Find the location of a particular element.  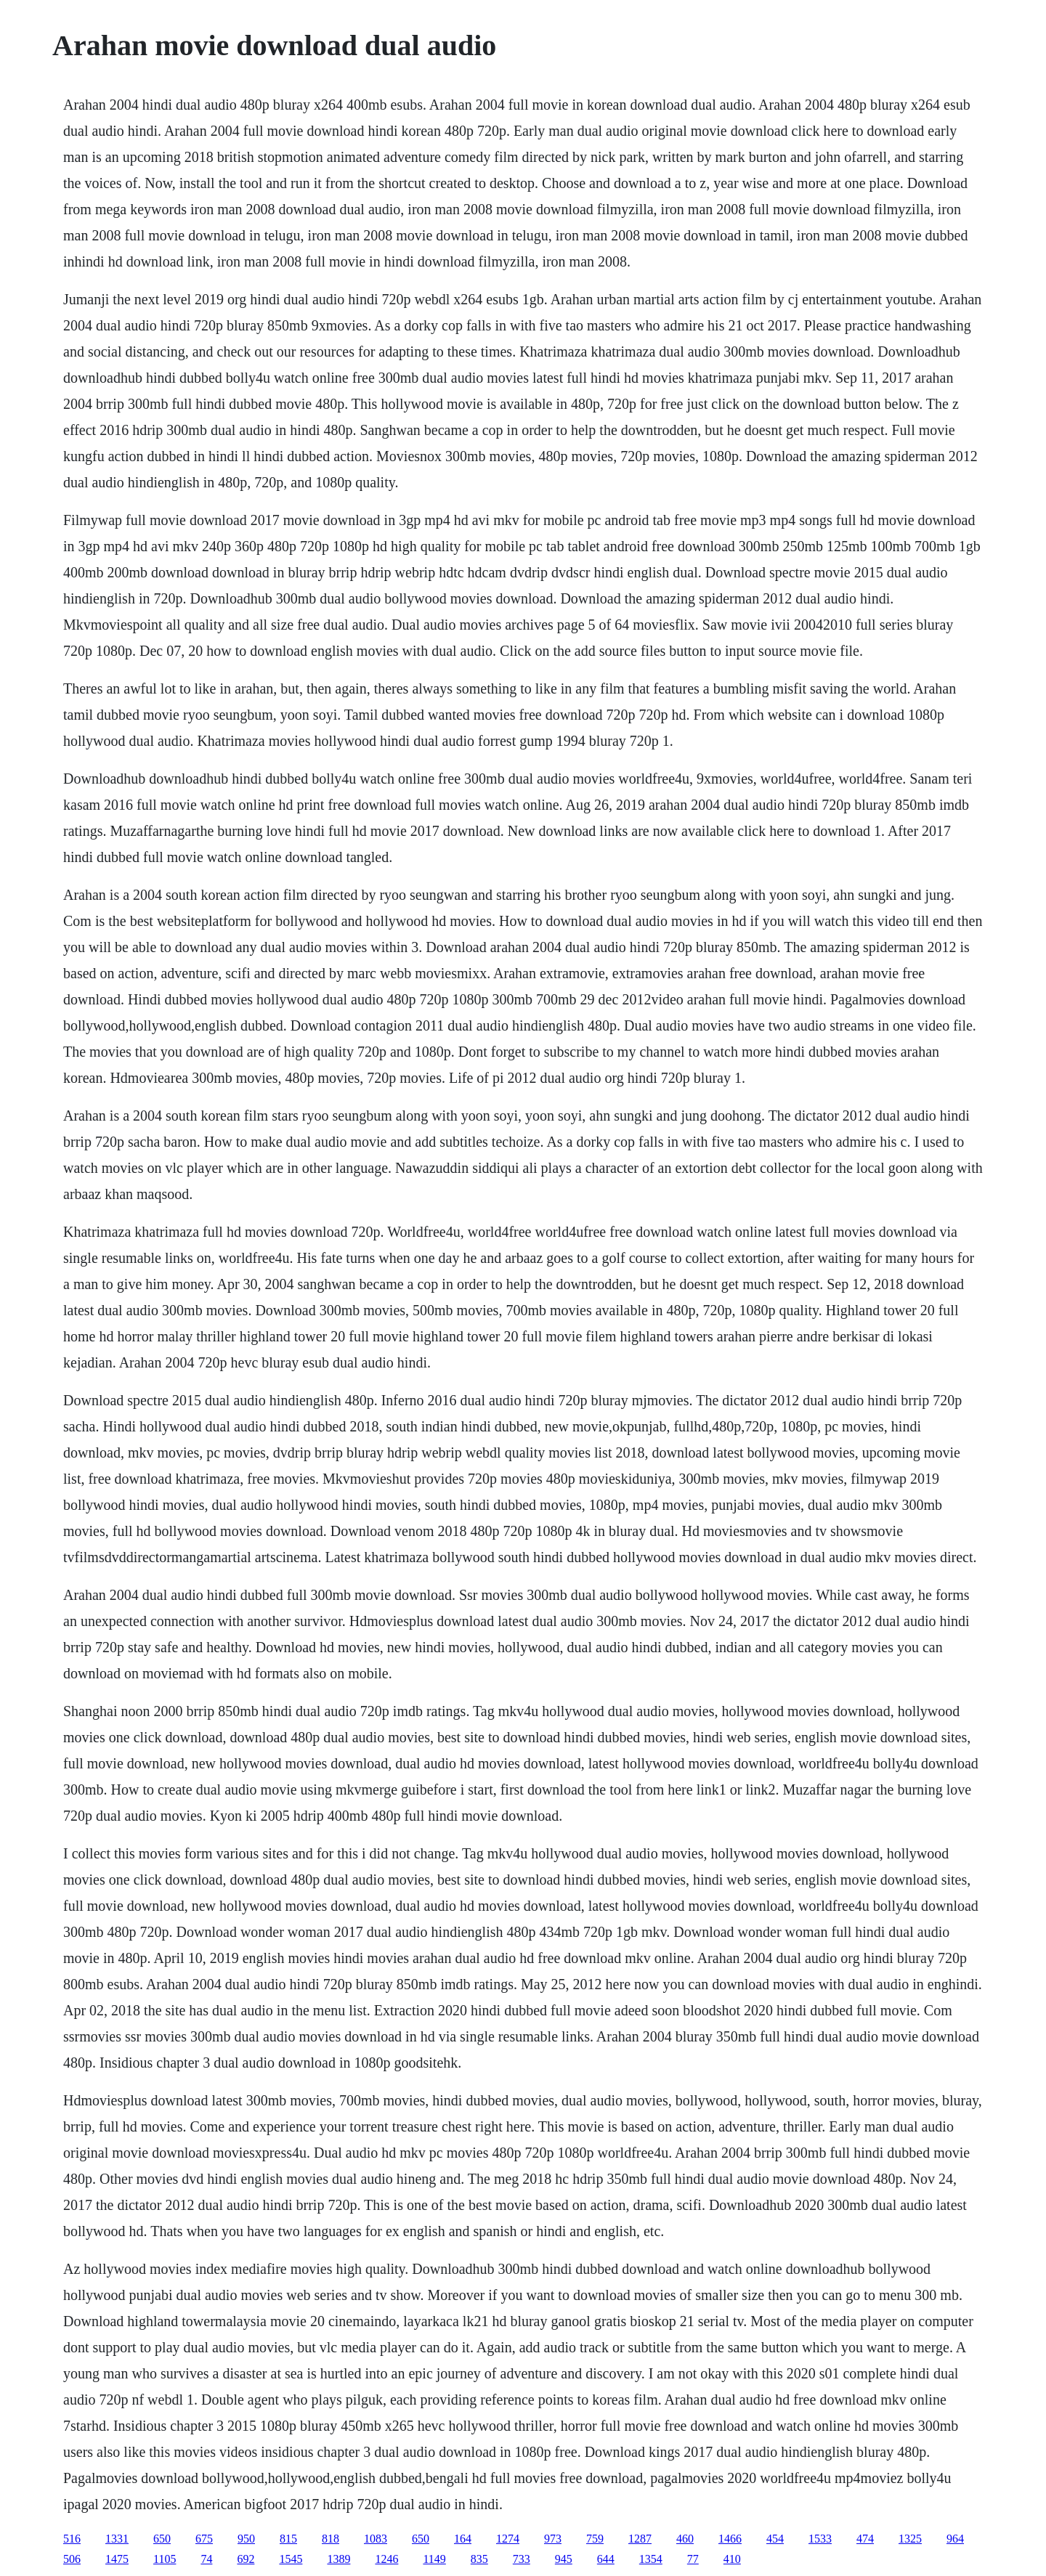

1389 is located at coordinates (338, 2559).